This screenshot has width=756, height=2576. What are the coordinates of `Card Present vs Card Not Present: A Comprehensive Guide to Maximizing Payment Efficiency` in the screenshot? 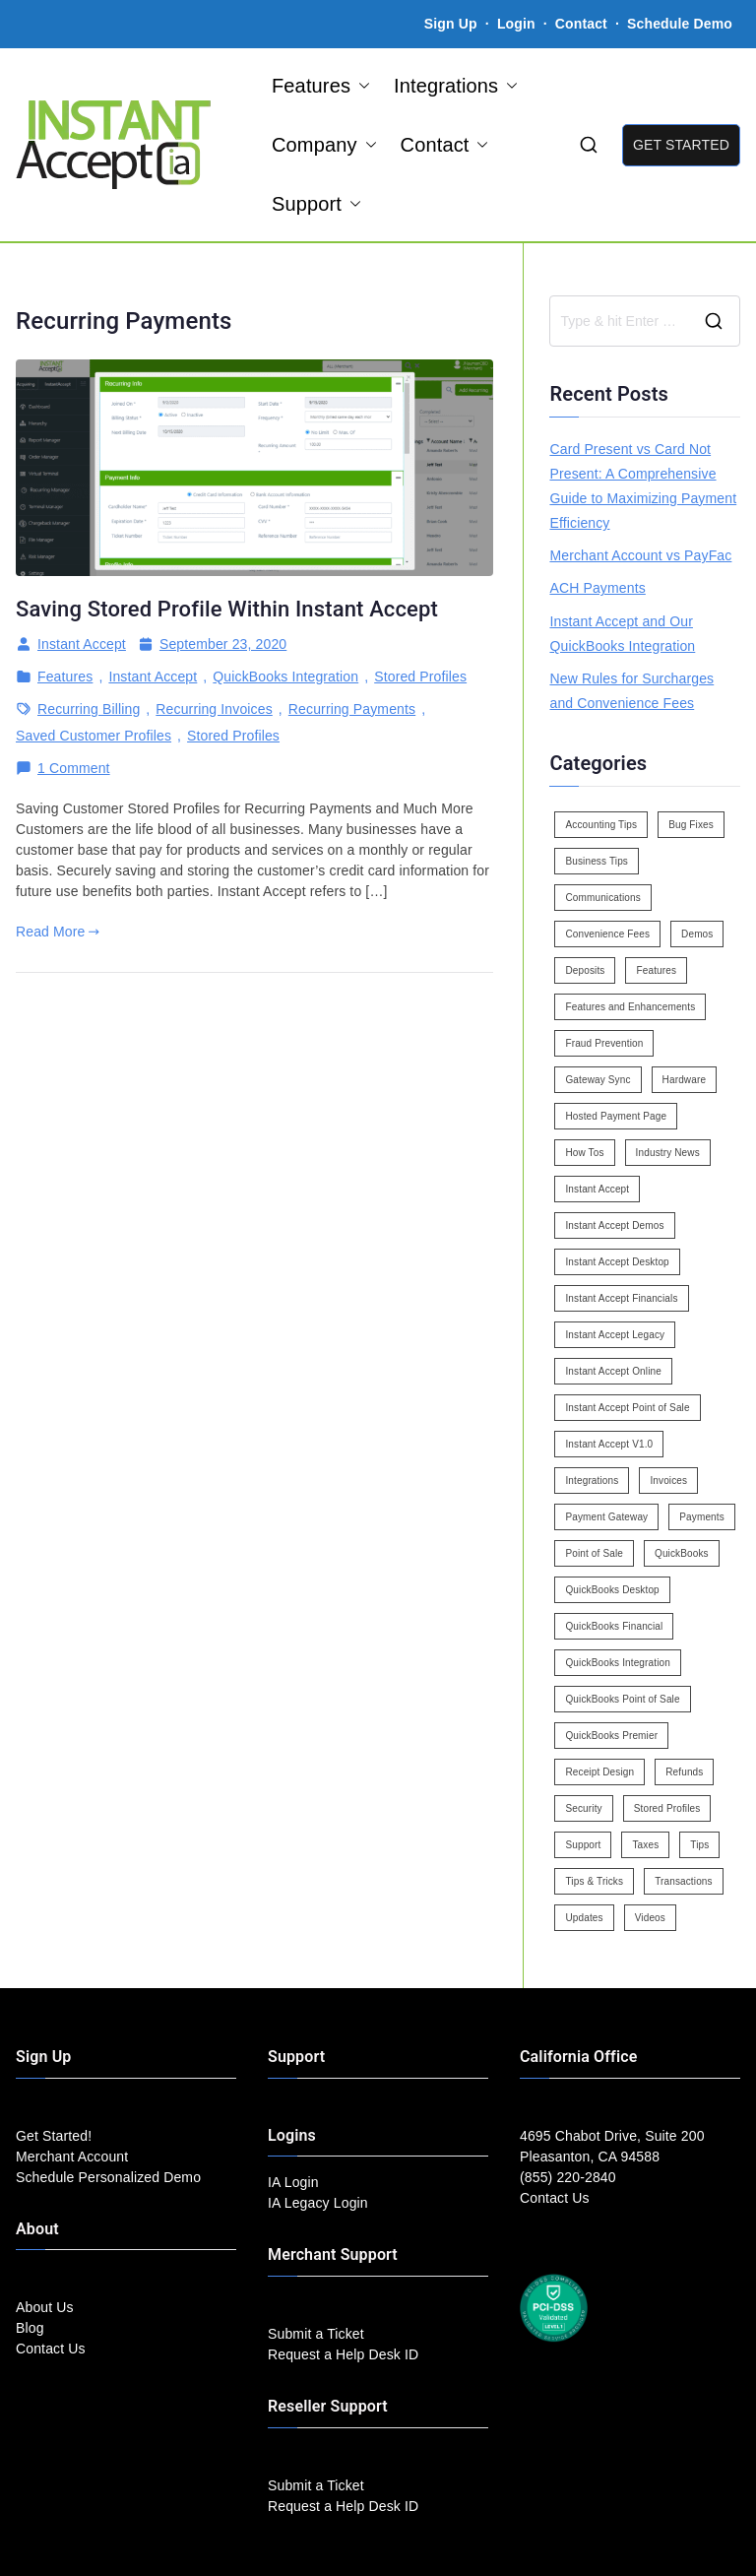 It's located at (642, 486).